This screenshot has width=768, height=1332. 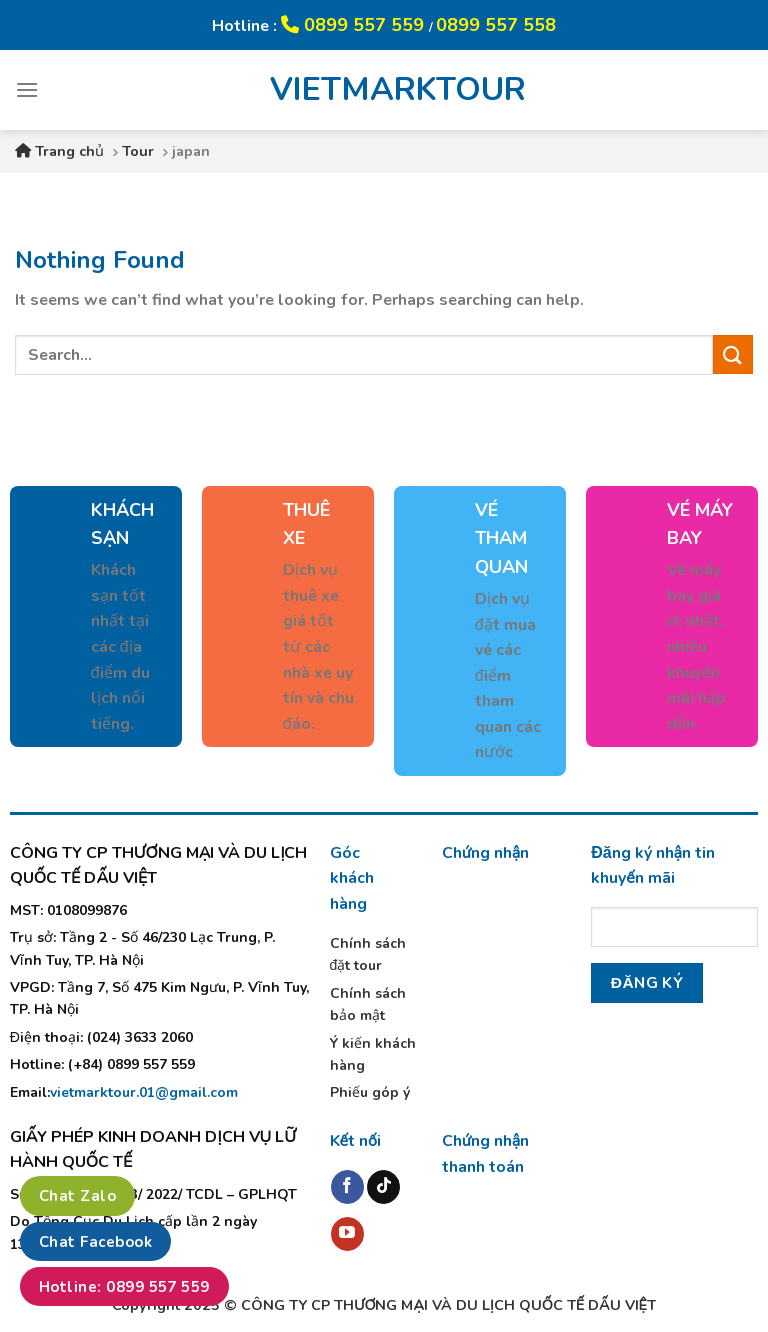 I want to click on [Menu], so click(x=27, y=89).